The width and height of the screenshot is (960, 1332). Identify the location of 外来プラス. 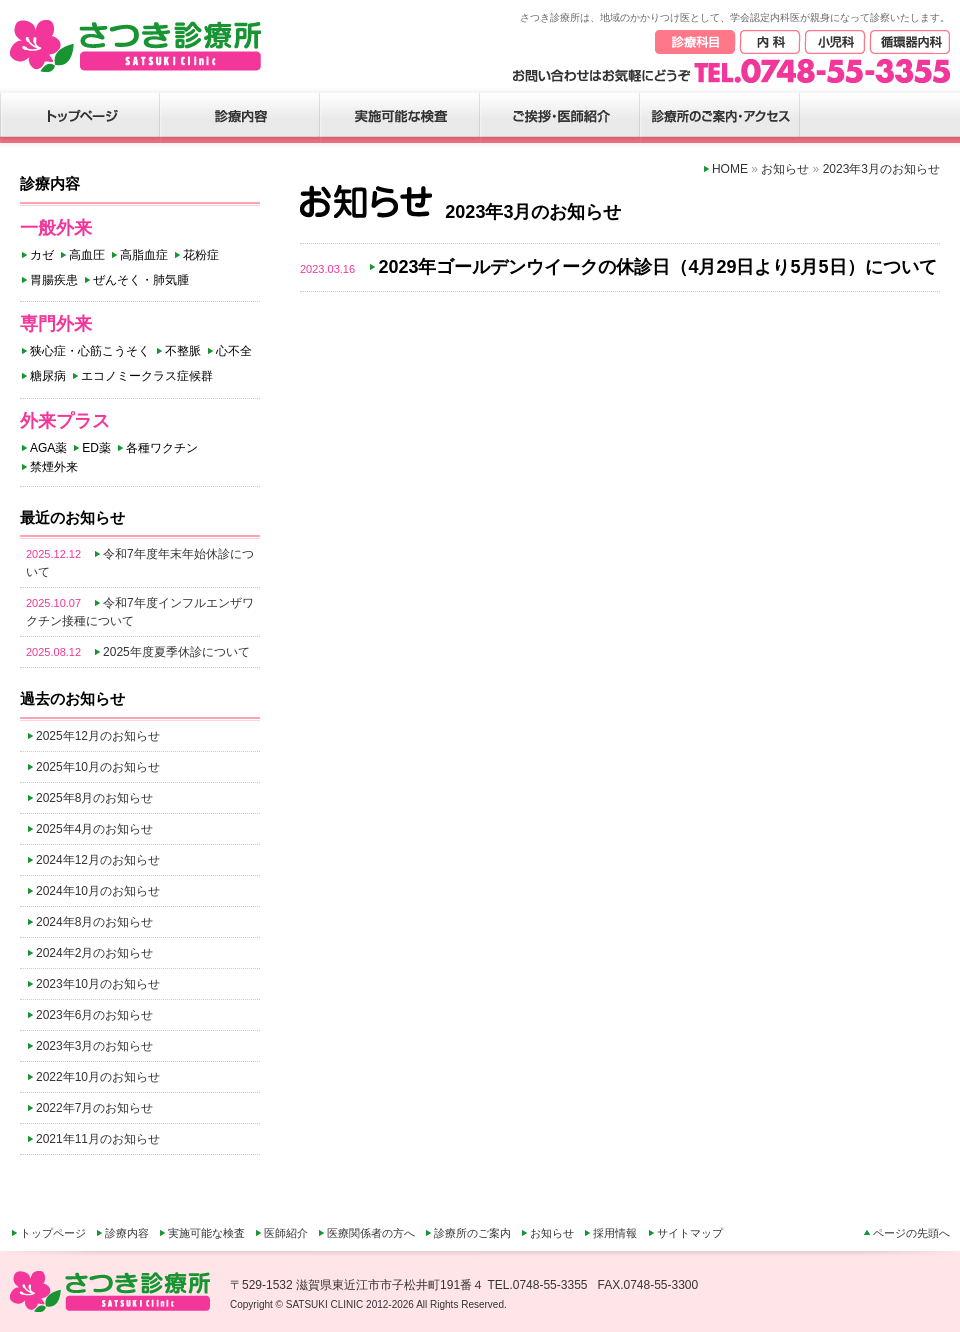
(65, 421).